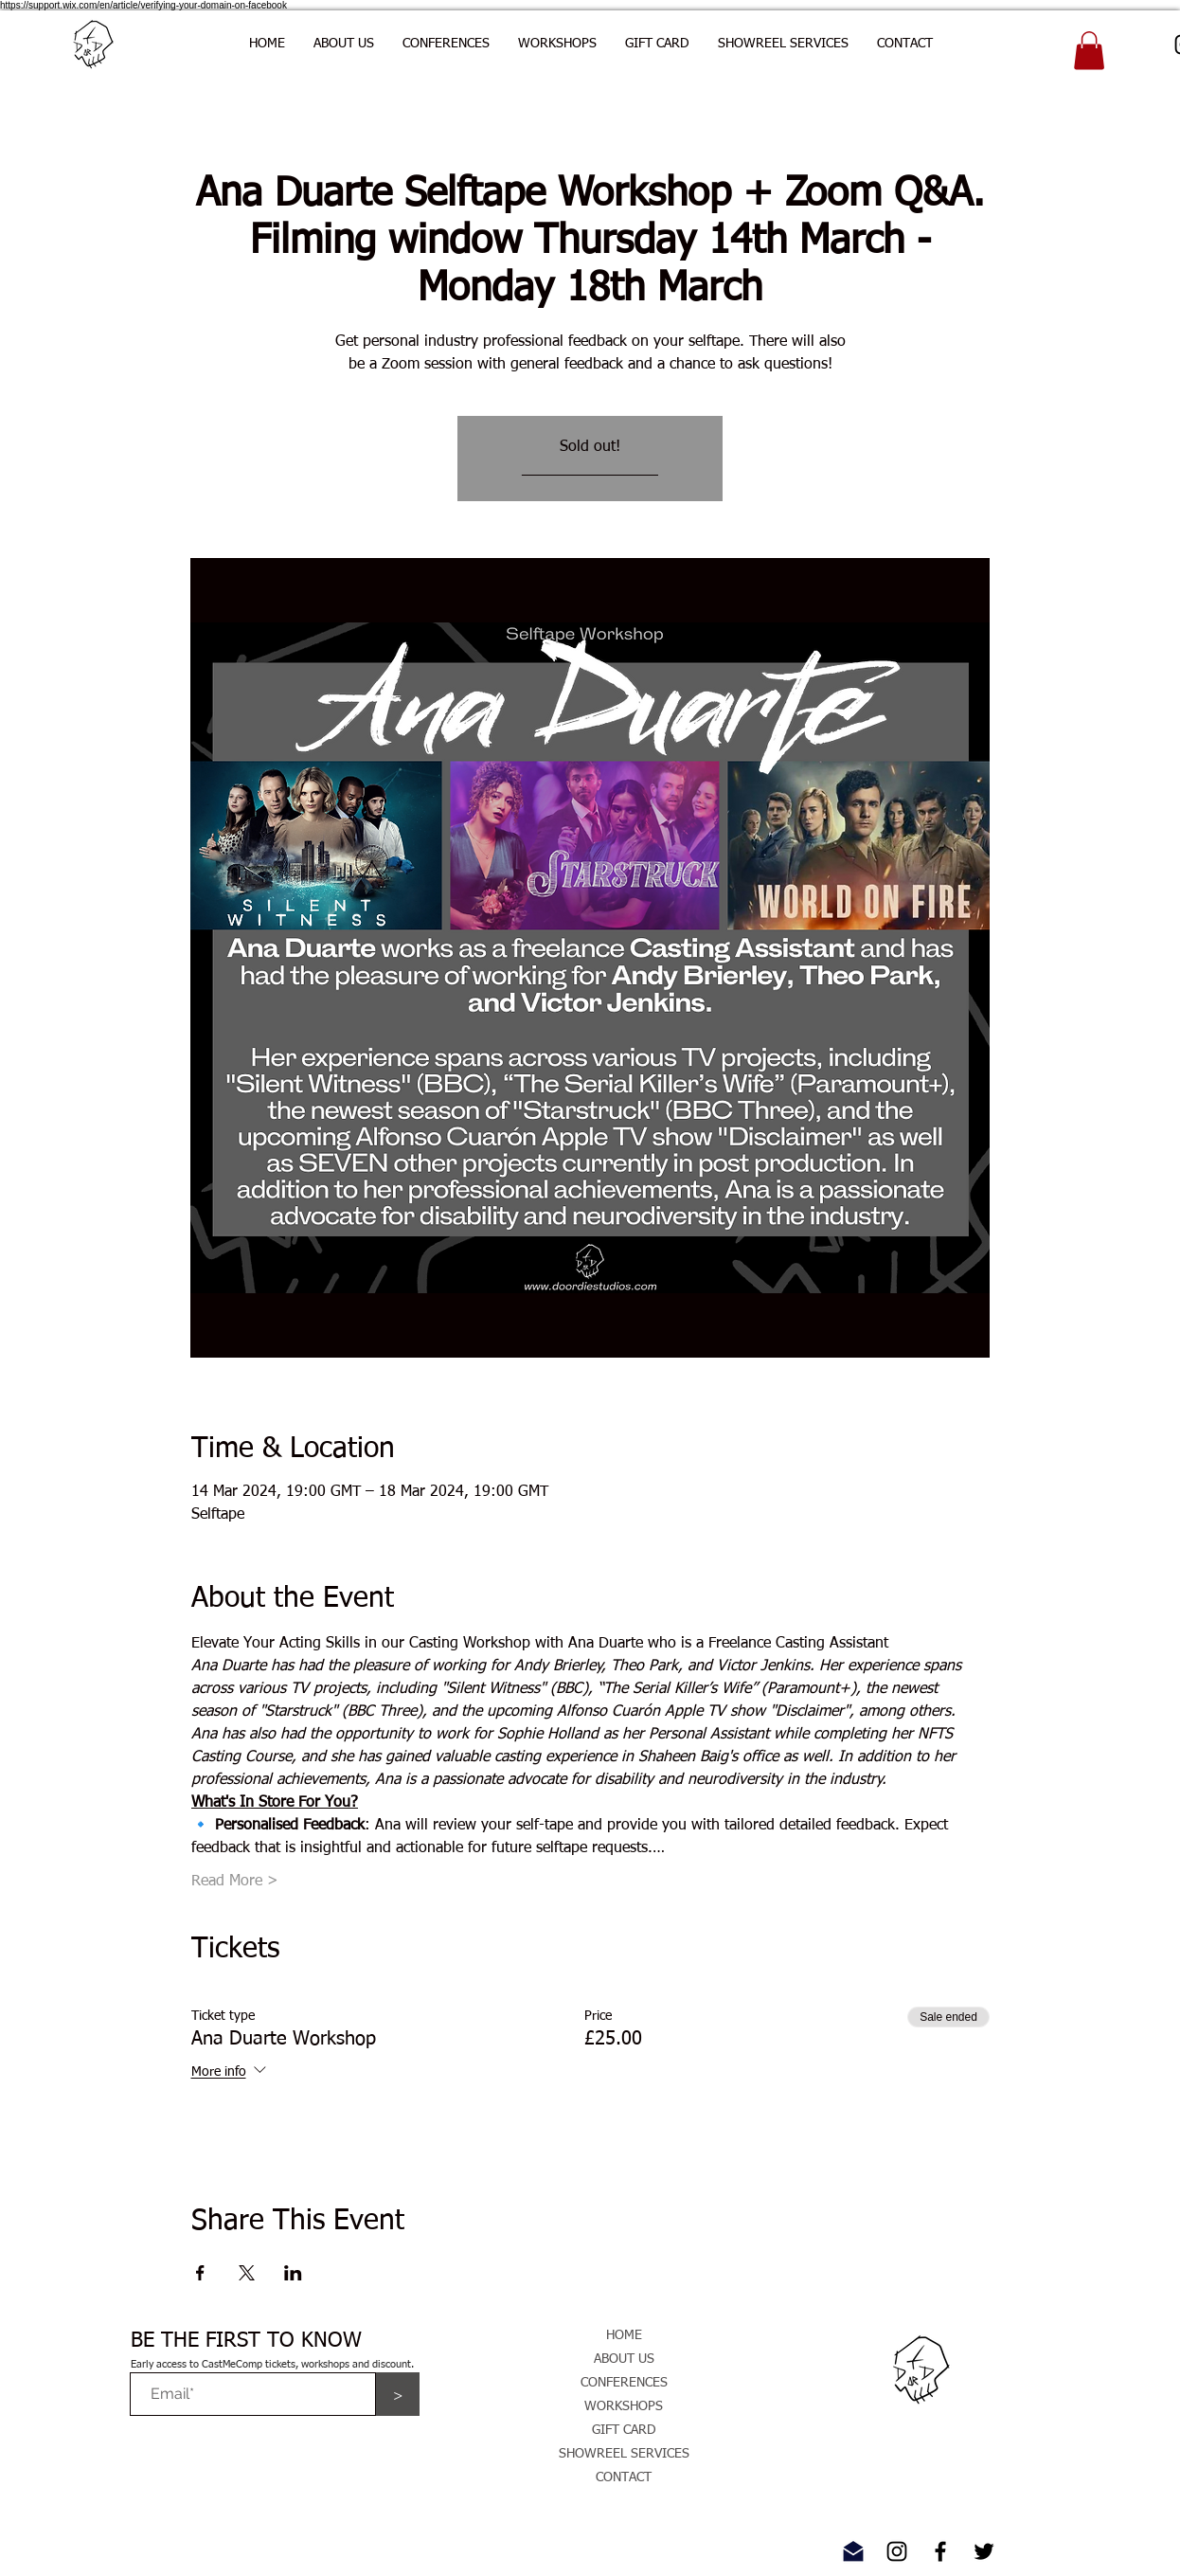 Image resolution: width=1180 pixels, height=2576 pixels. What do you see at coordinates (200, 2272) in the screenshot?
I see `[Share event on Facebook]` at bounding box center [200, 2272].